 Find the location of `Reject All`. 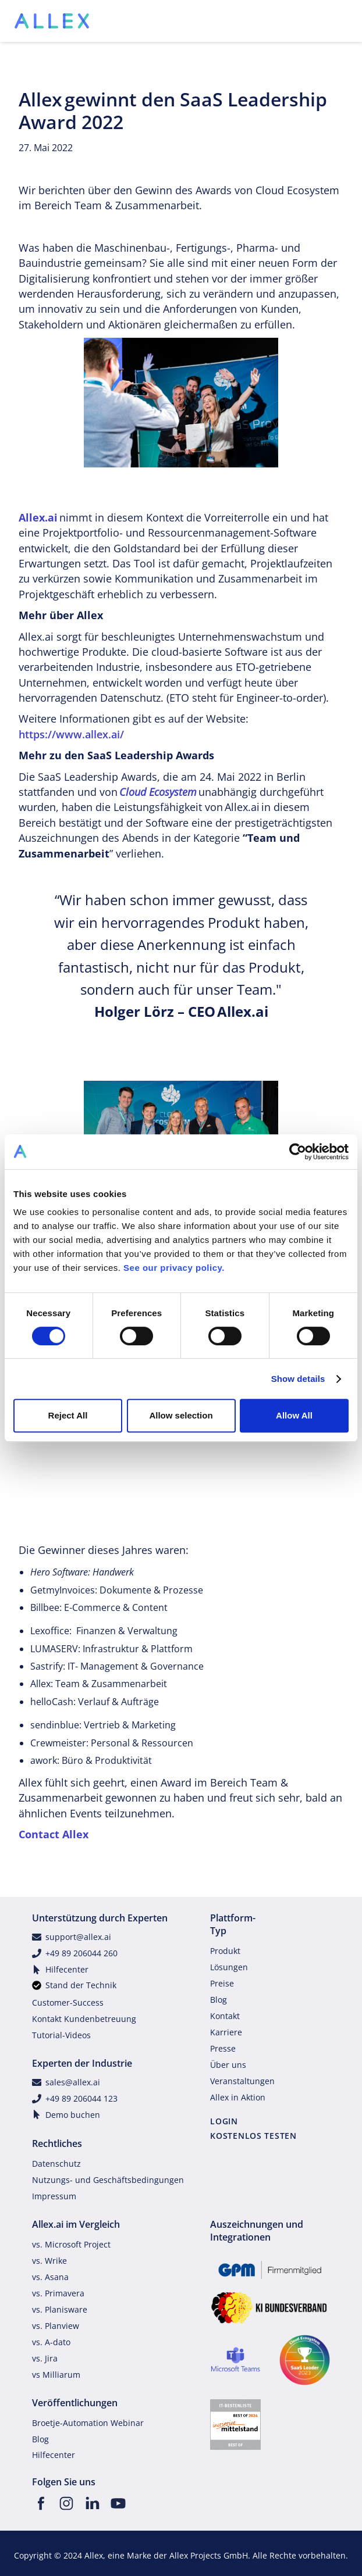

Reject All is located at coordinates (68, 1415).